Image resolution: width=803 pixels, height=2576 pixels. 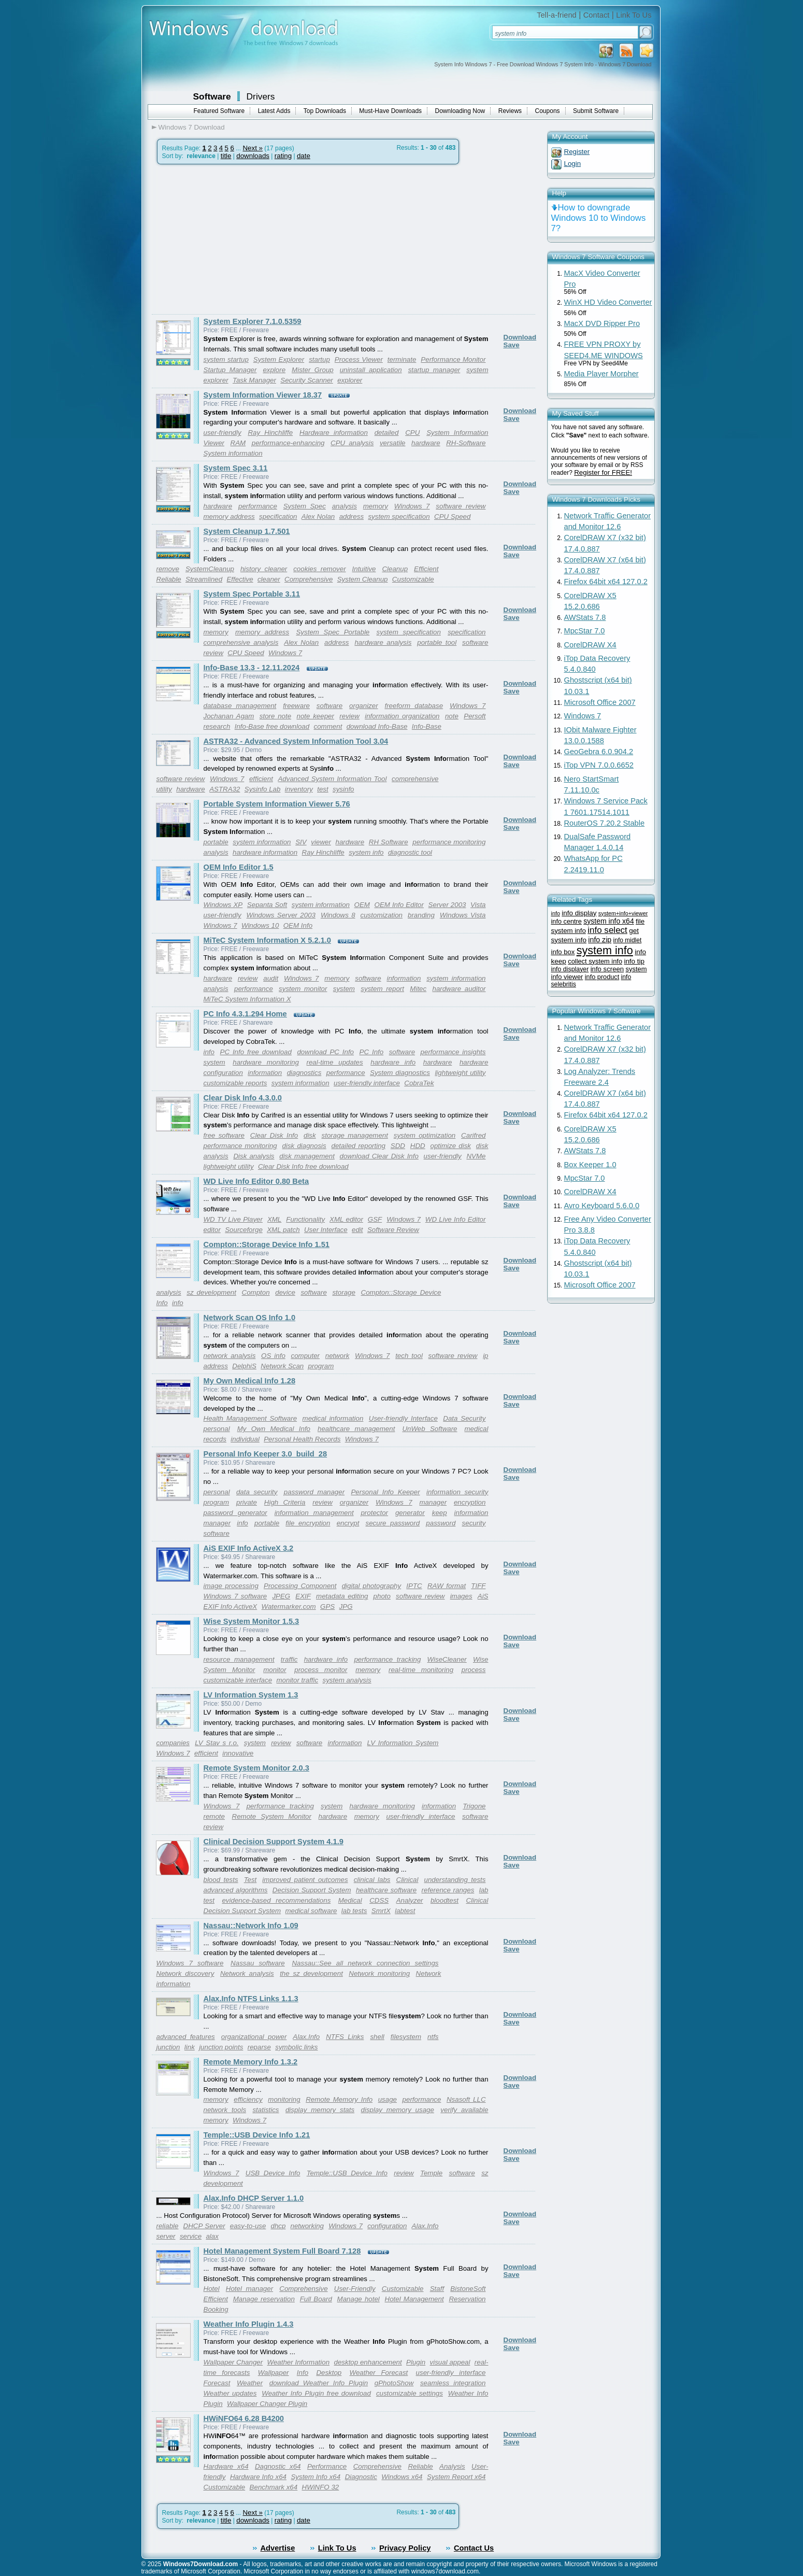 What do you see at coordinates (602, 1205) in the screenshot?
I see `Avro Keyboard 5.6.0.0` at bounding box center [602, 1205].